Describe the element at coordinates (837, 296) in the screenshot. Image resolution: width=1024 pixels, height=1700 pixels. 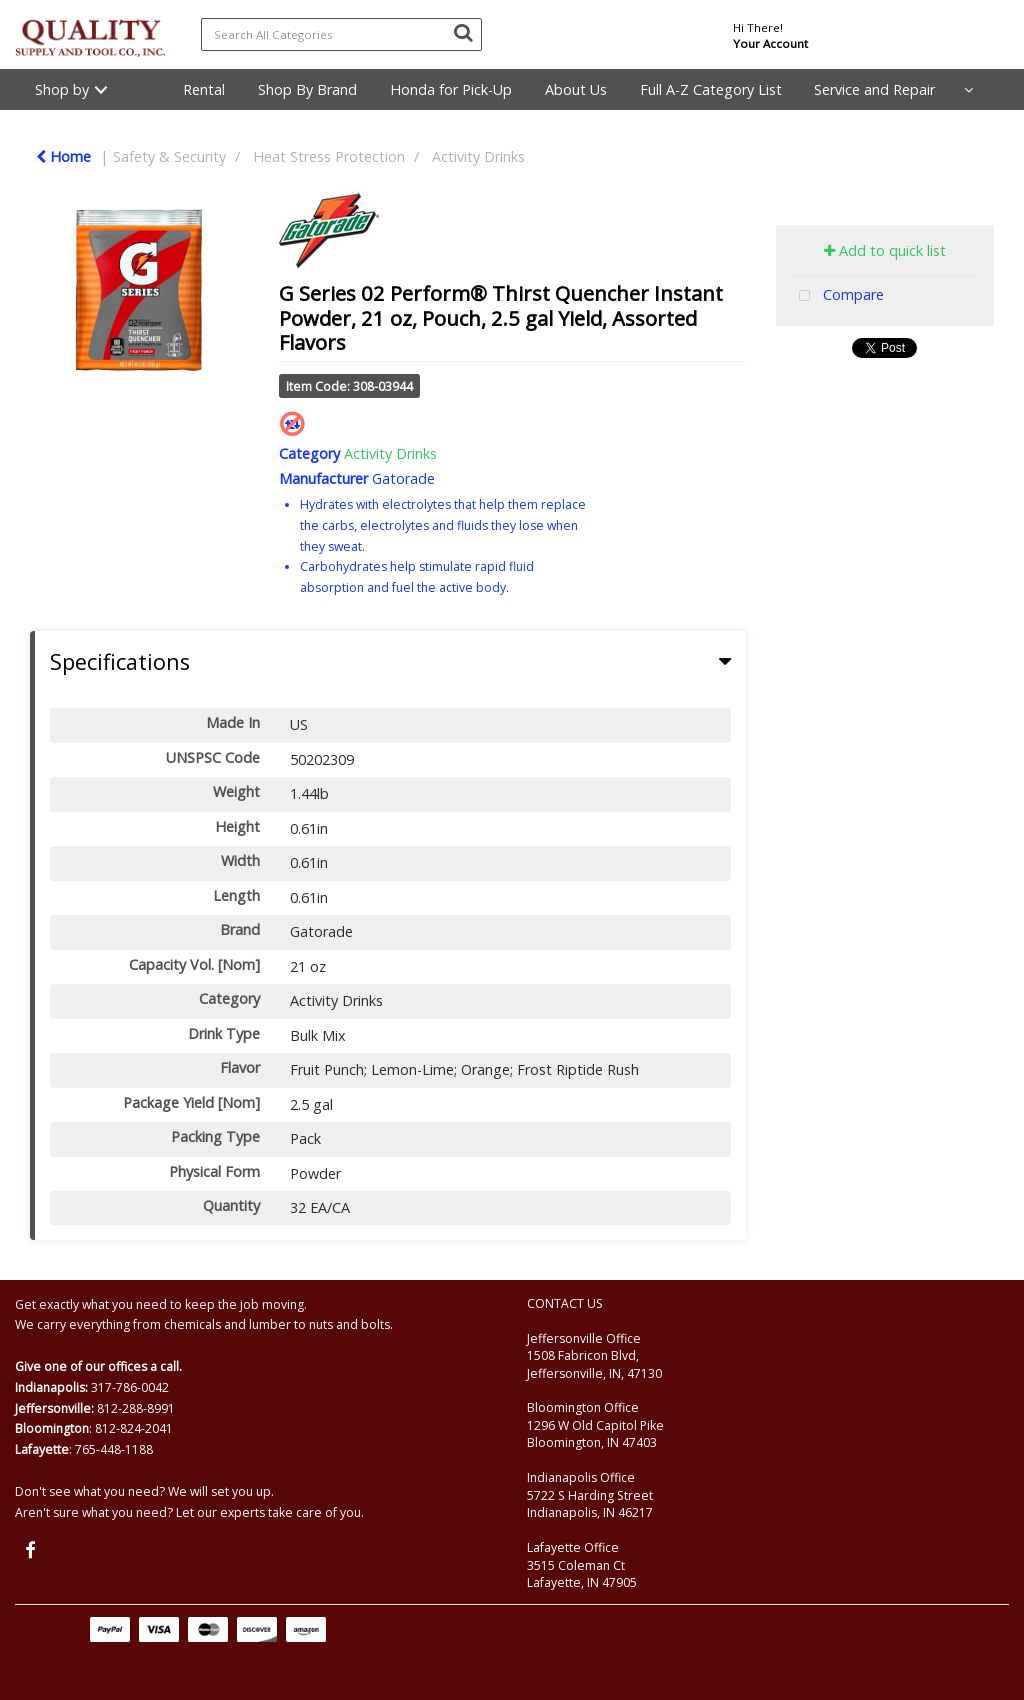
I see `Compare` at that location.